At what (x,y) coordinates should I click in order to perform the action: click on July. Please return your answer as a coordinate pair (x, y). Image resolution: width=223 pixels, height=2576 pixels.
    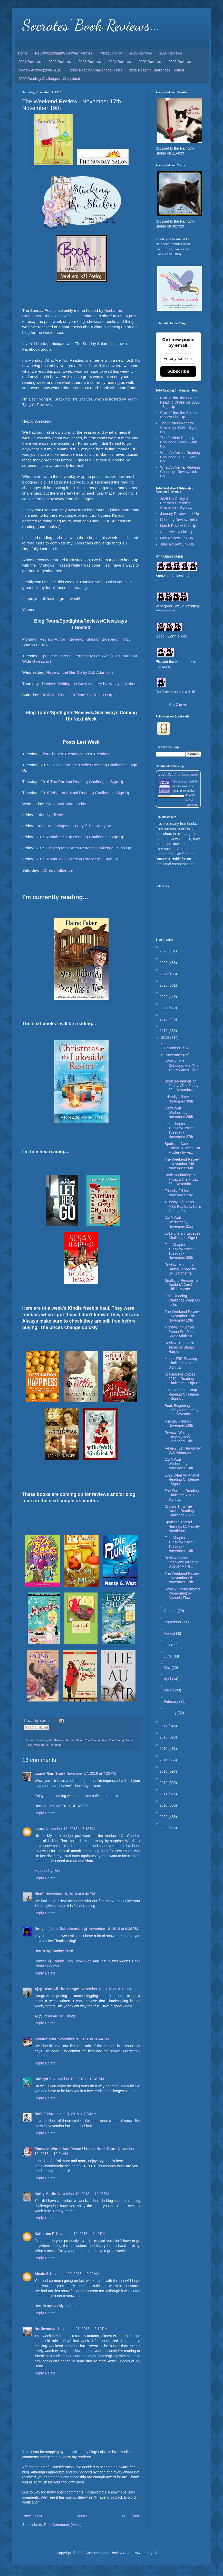
    Looking at the image, I should click on (167, 1645).